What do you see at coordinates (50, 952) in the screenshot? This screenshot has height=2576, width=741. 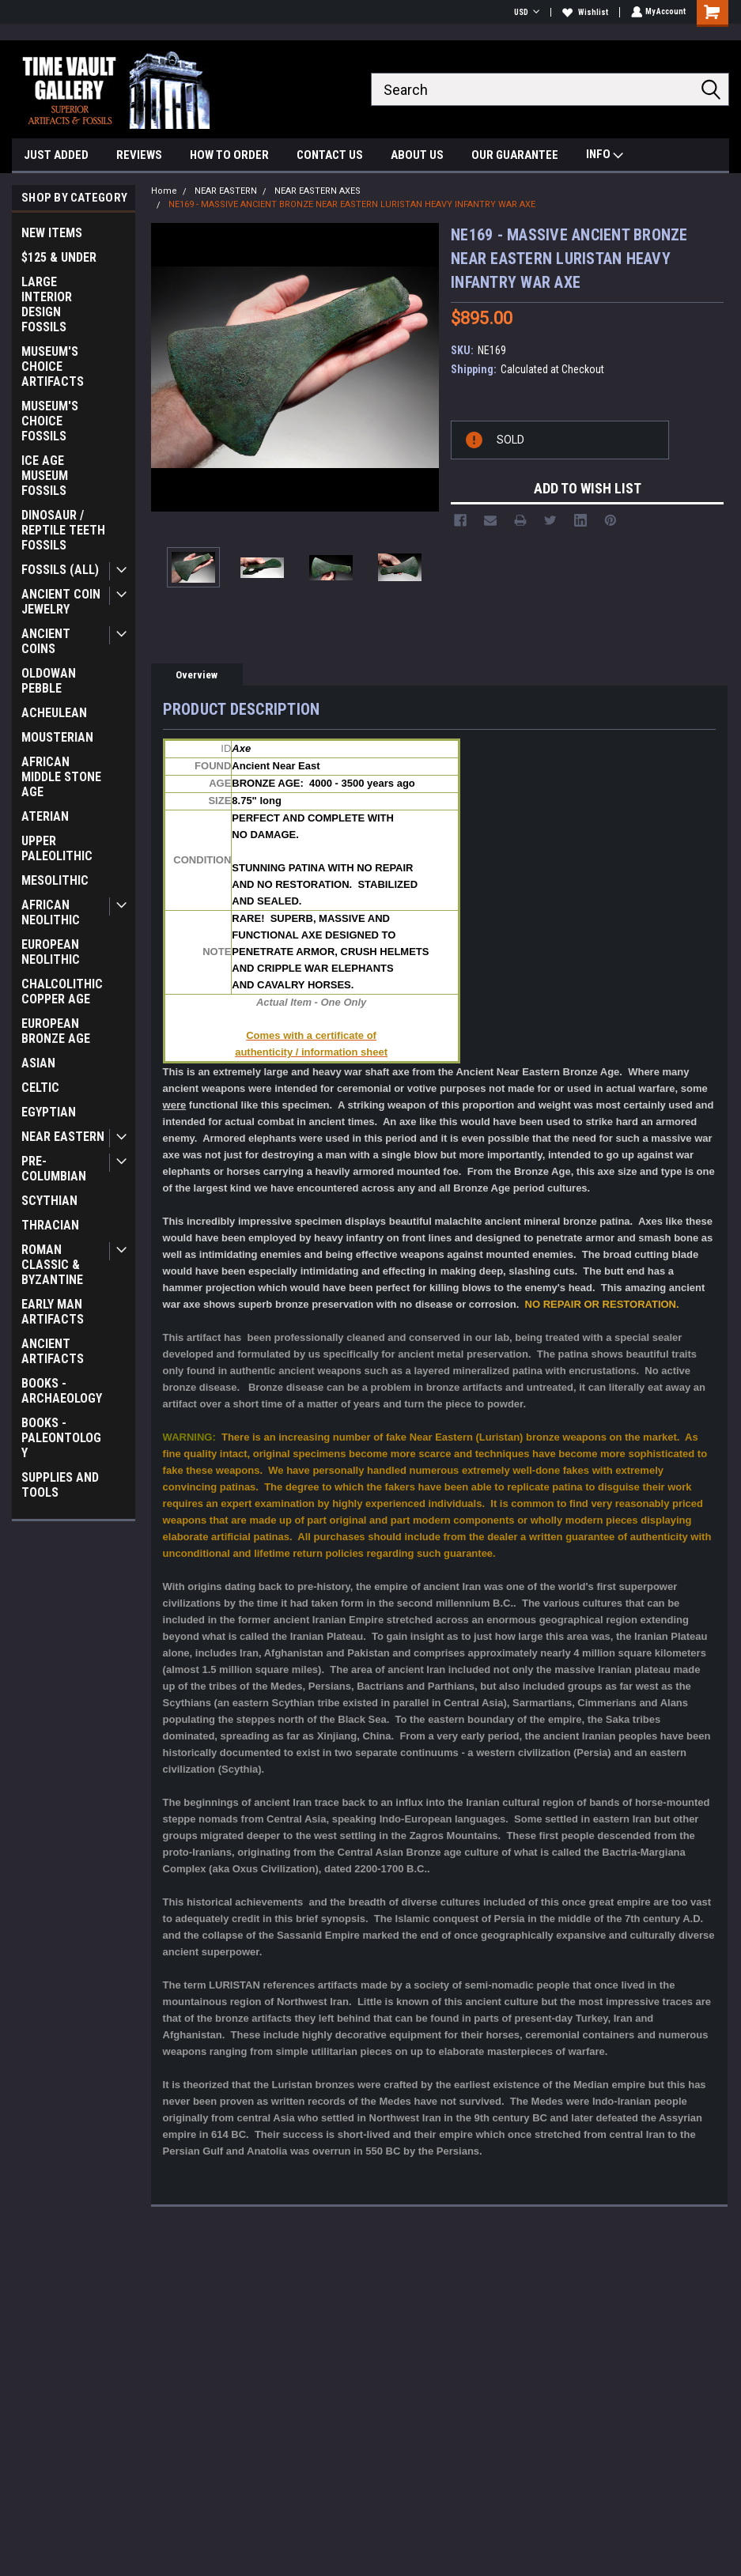 I see `EUROPEAN NEOLITHIC` at bounding box center [50, 952].